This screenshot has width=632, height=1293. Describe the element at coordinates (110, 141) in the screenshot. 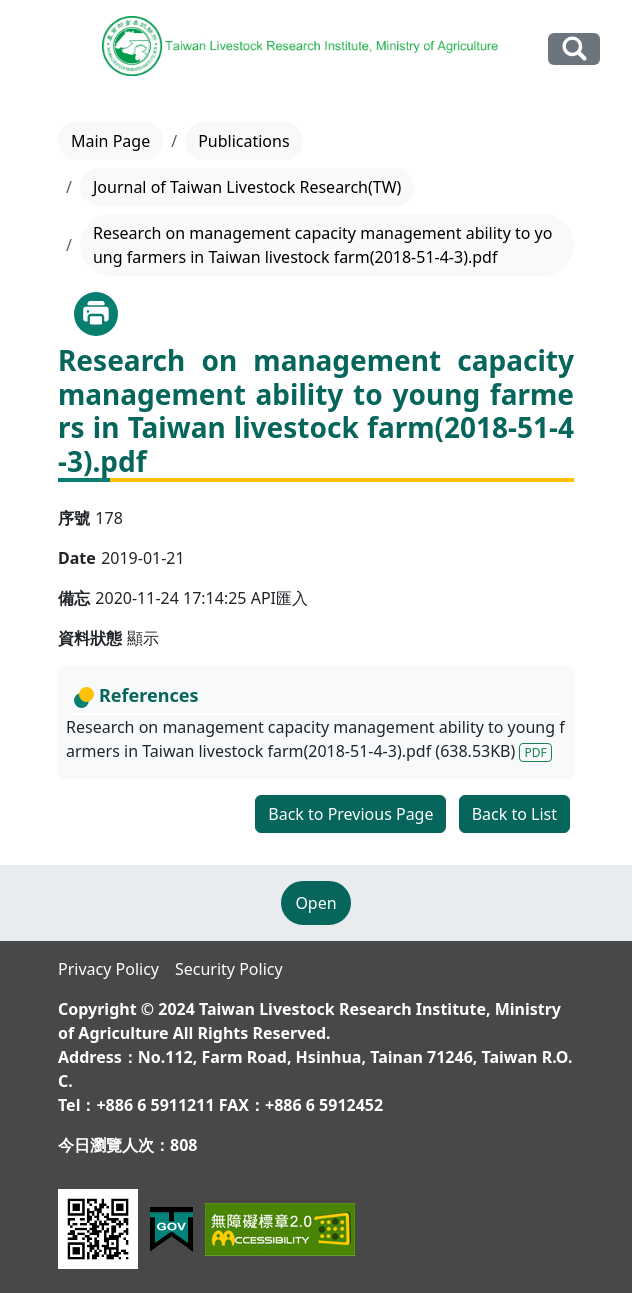

I see `Main Page` at that location.